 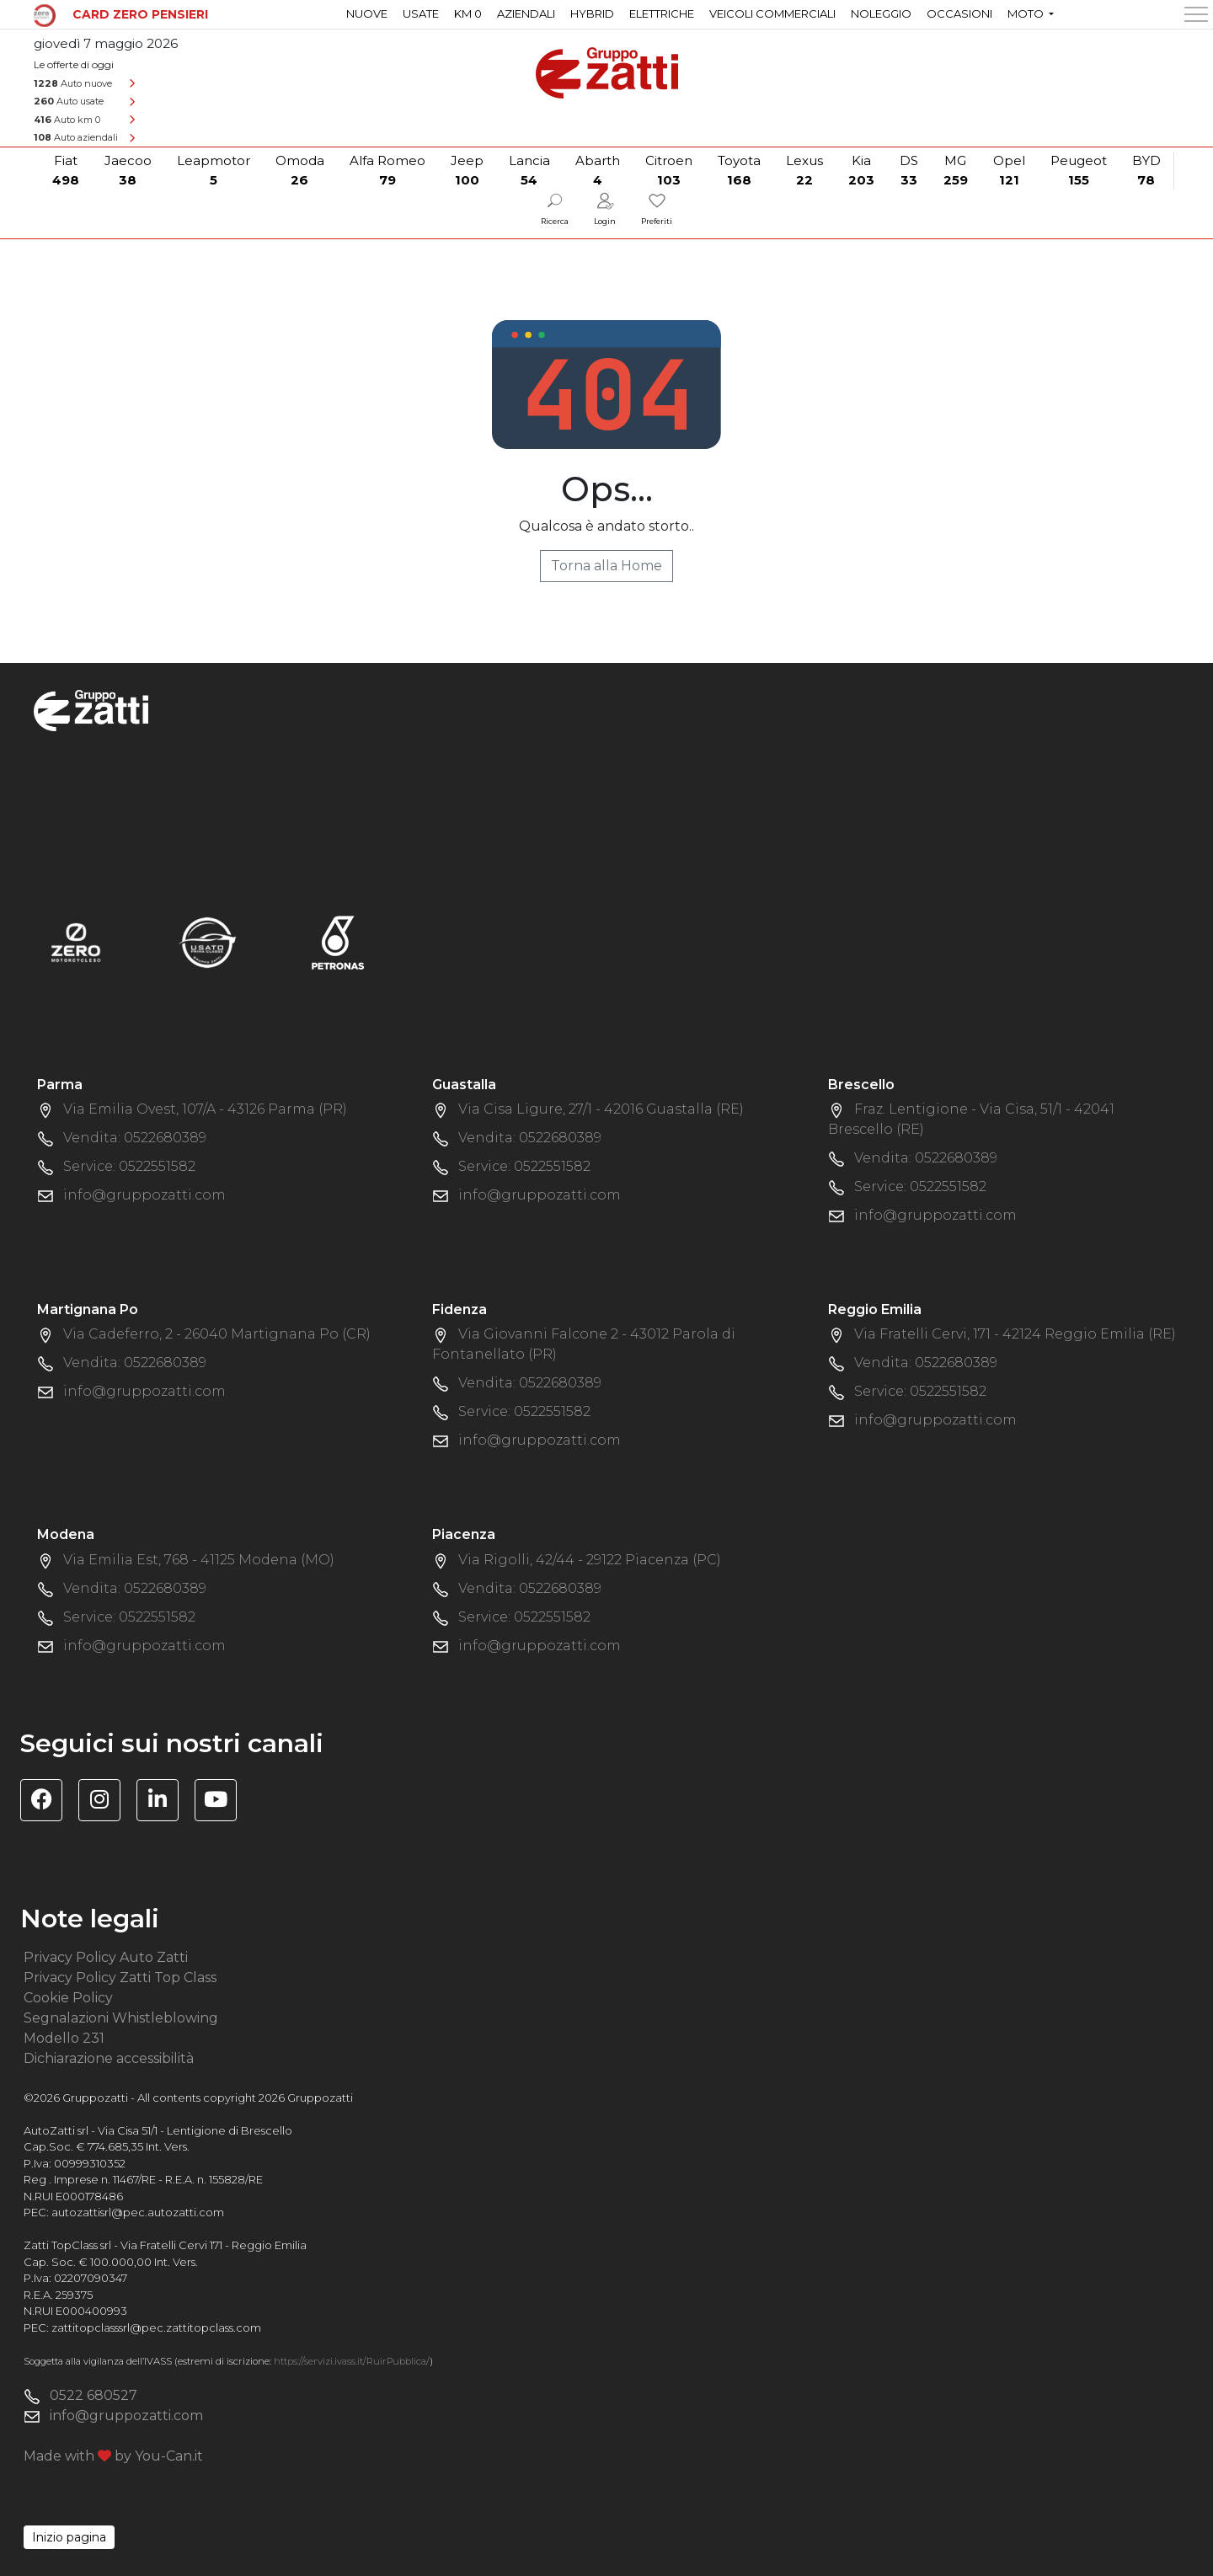 What do you see at coordinates (121, 2018) in the screenshot?
I see `Segnalazioni Whistleblowing` at bounding box center [121, 2018].